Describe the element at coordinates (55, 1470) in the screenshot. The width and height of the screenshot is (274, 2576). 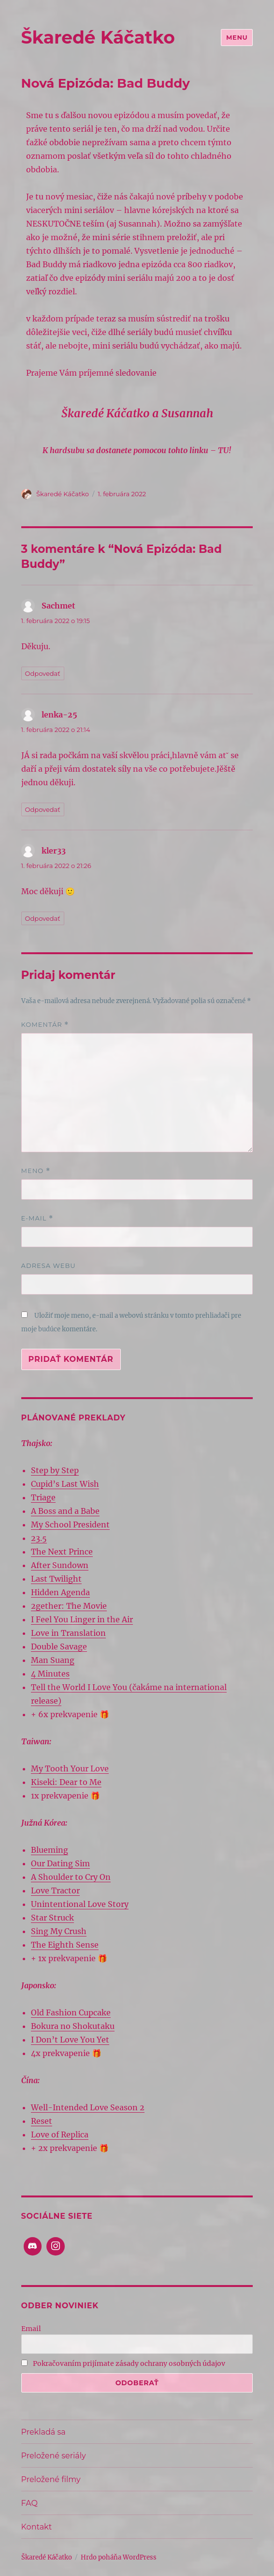
I see `Step by Step` at that location.